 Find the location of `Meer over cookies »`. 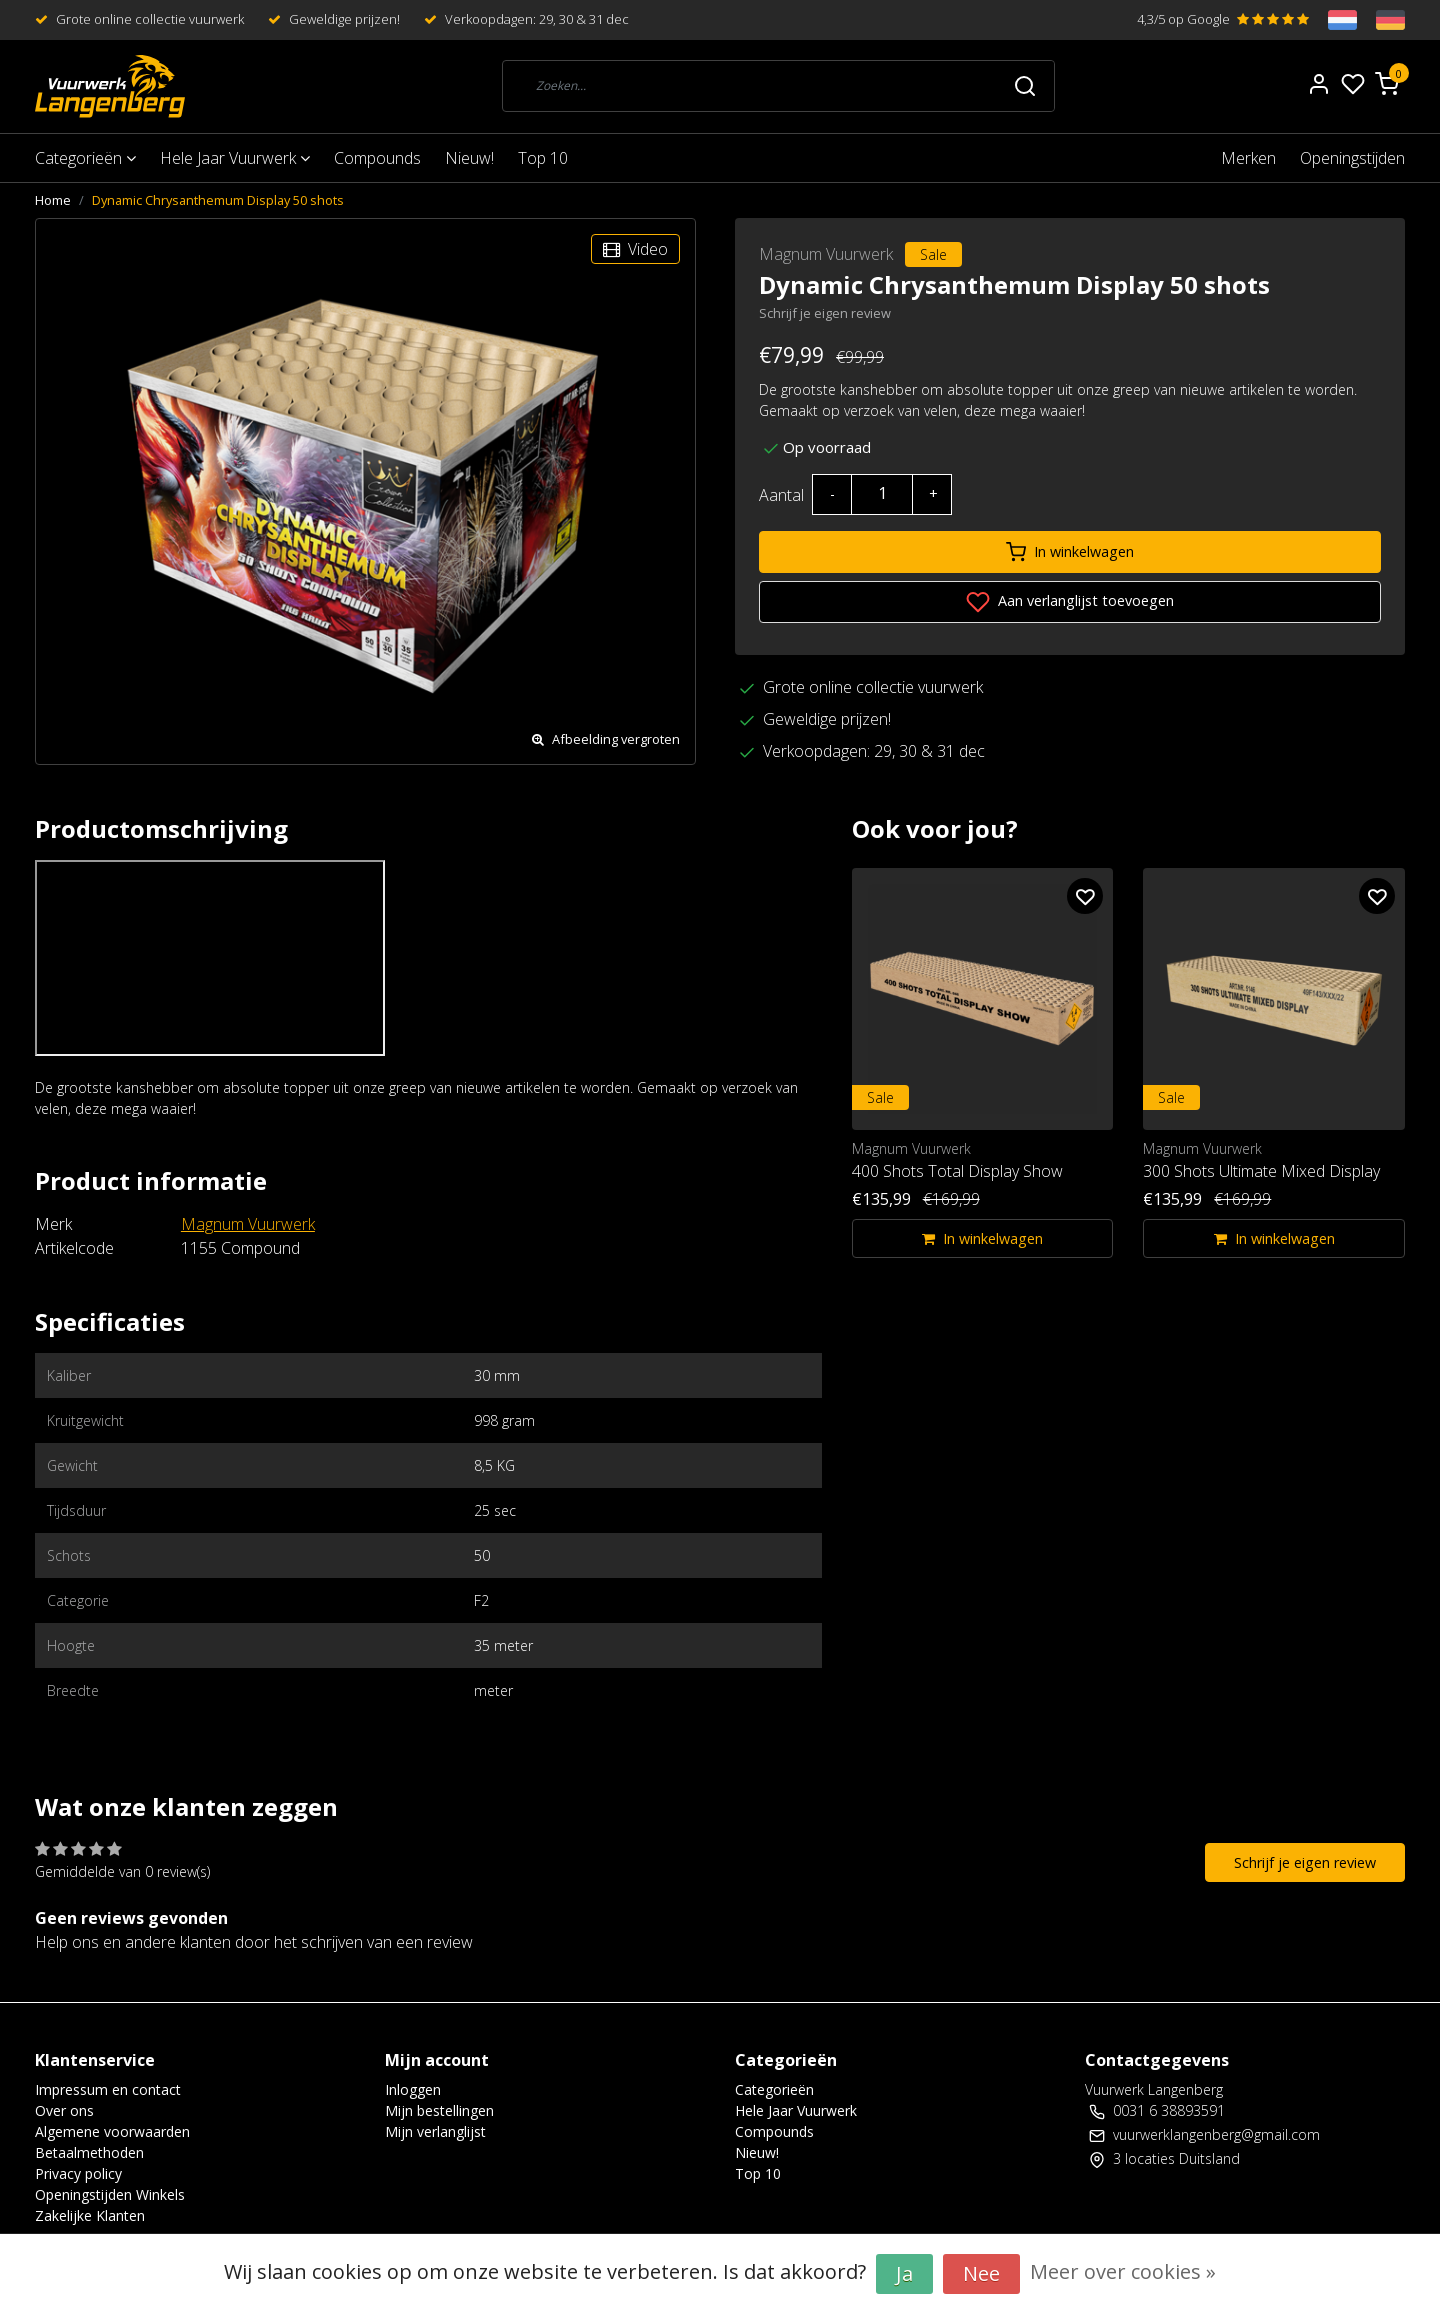

Meer over cookies » is located at coordinates (1123, 2271).